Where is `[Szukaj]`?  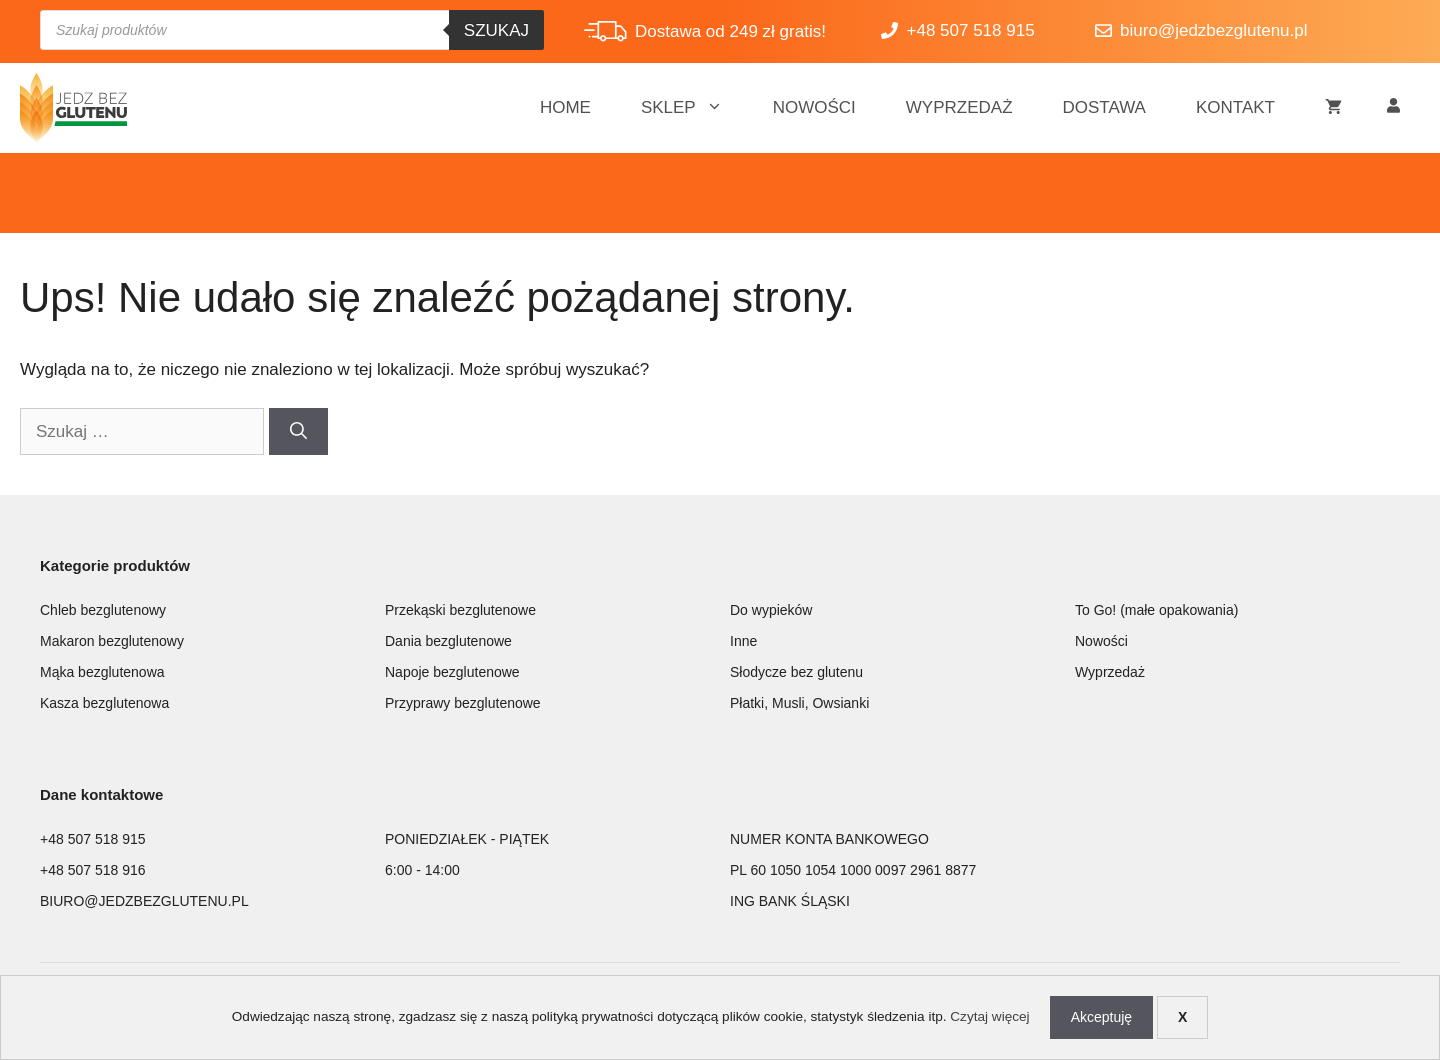
[Szukaj] is located at coordinates (298, 432).